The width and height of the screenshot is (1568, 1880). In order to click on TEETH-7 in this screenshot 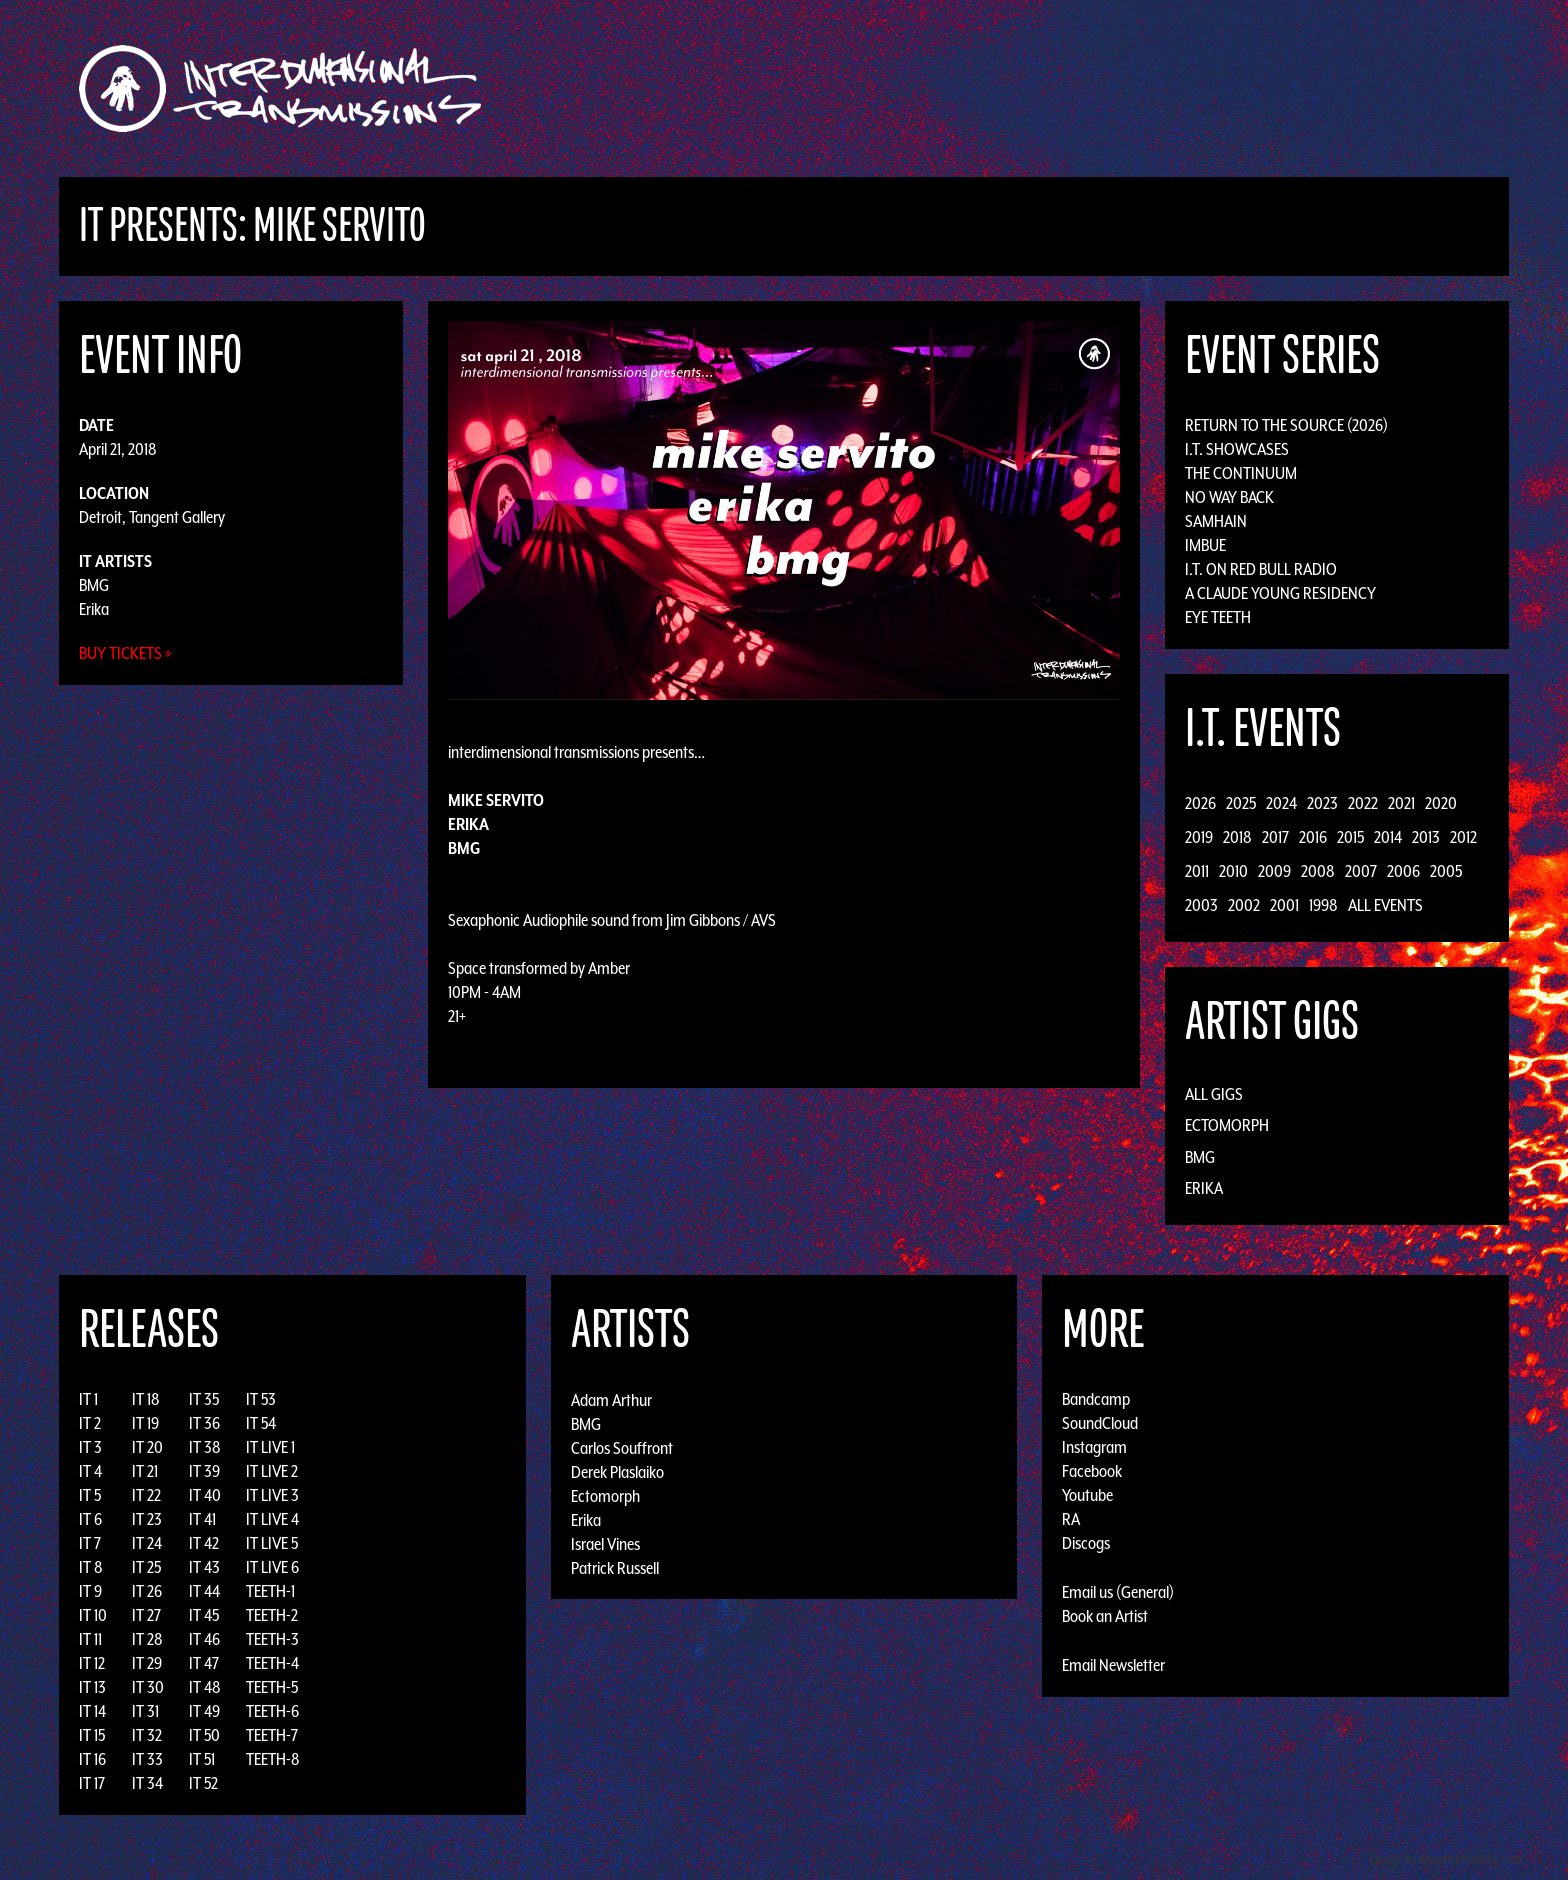, I will do `click(272, 1735)`.